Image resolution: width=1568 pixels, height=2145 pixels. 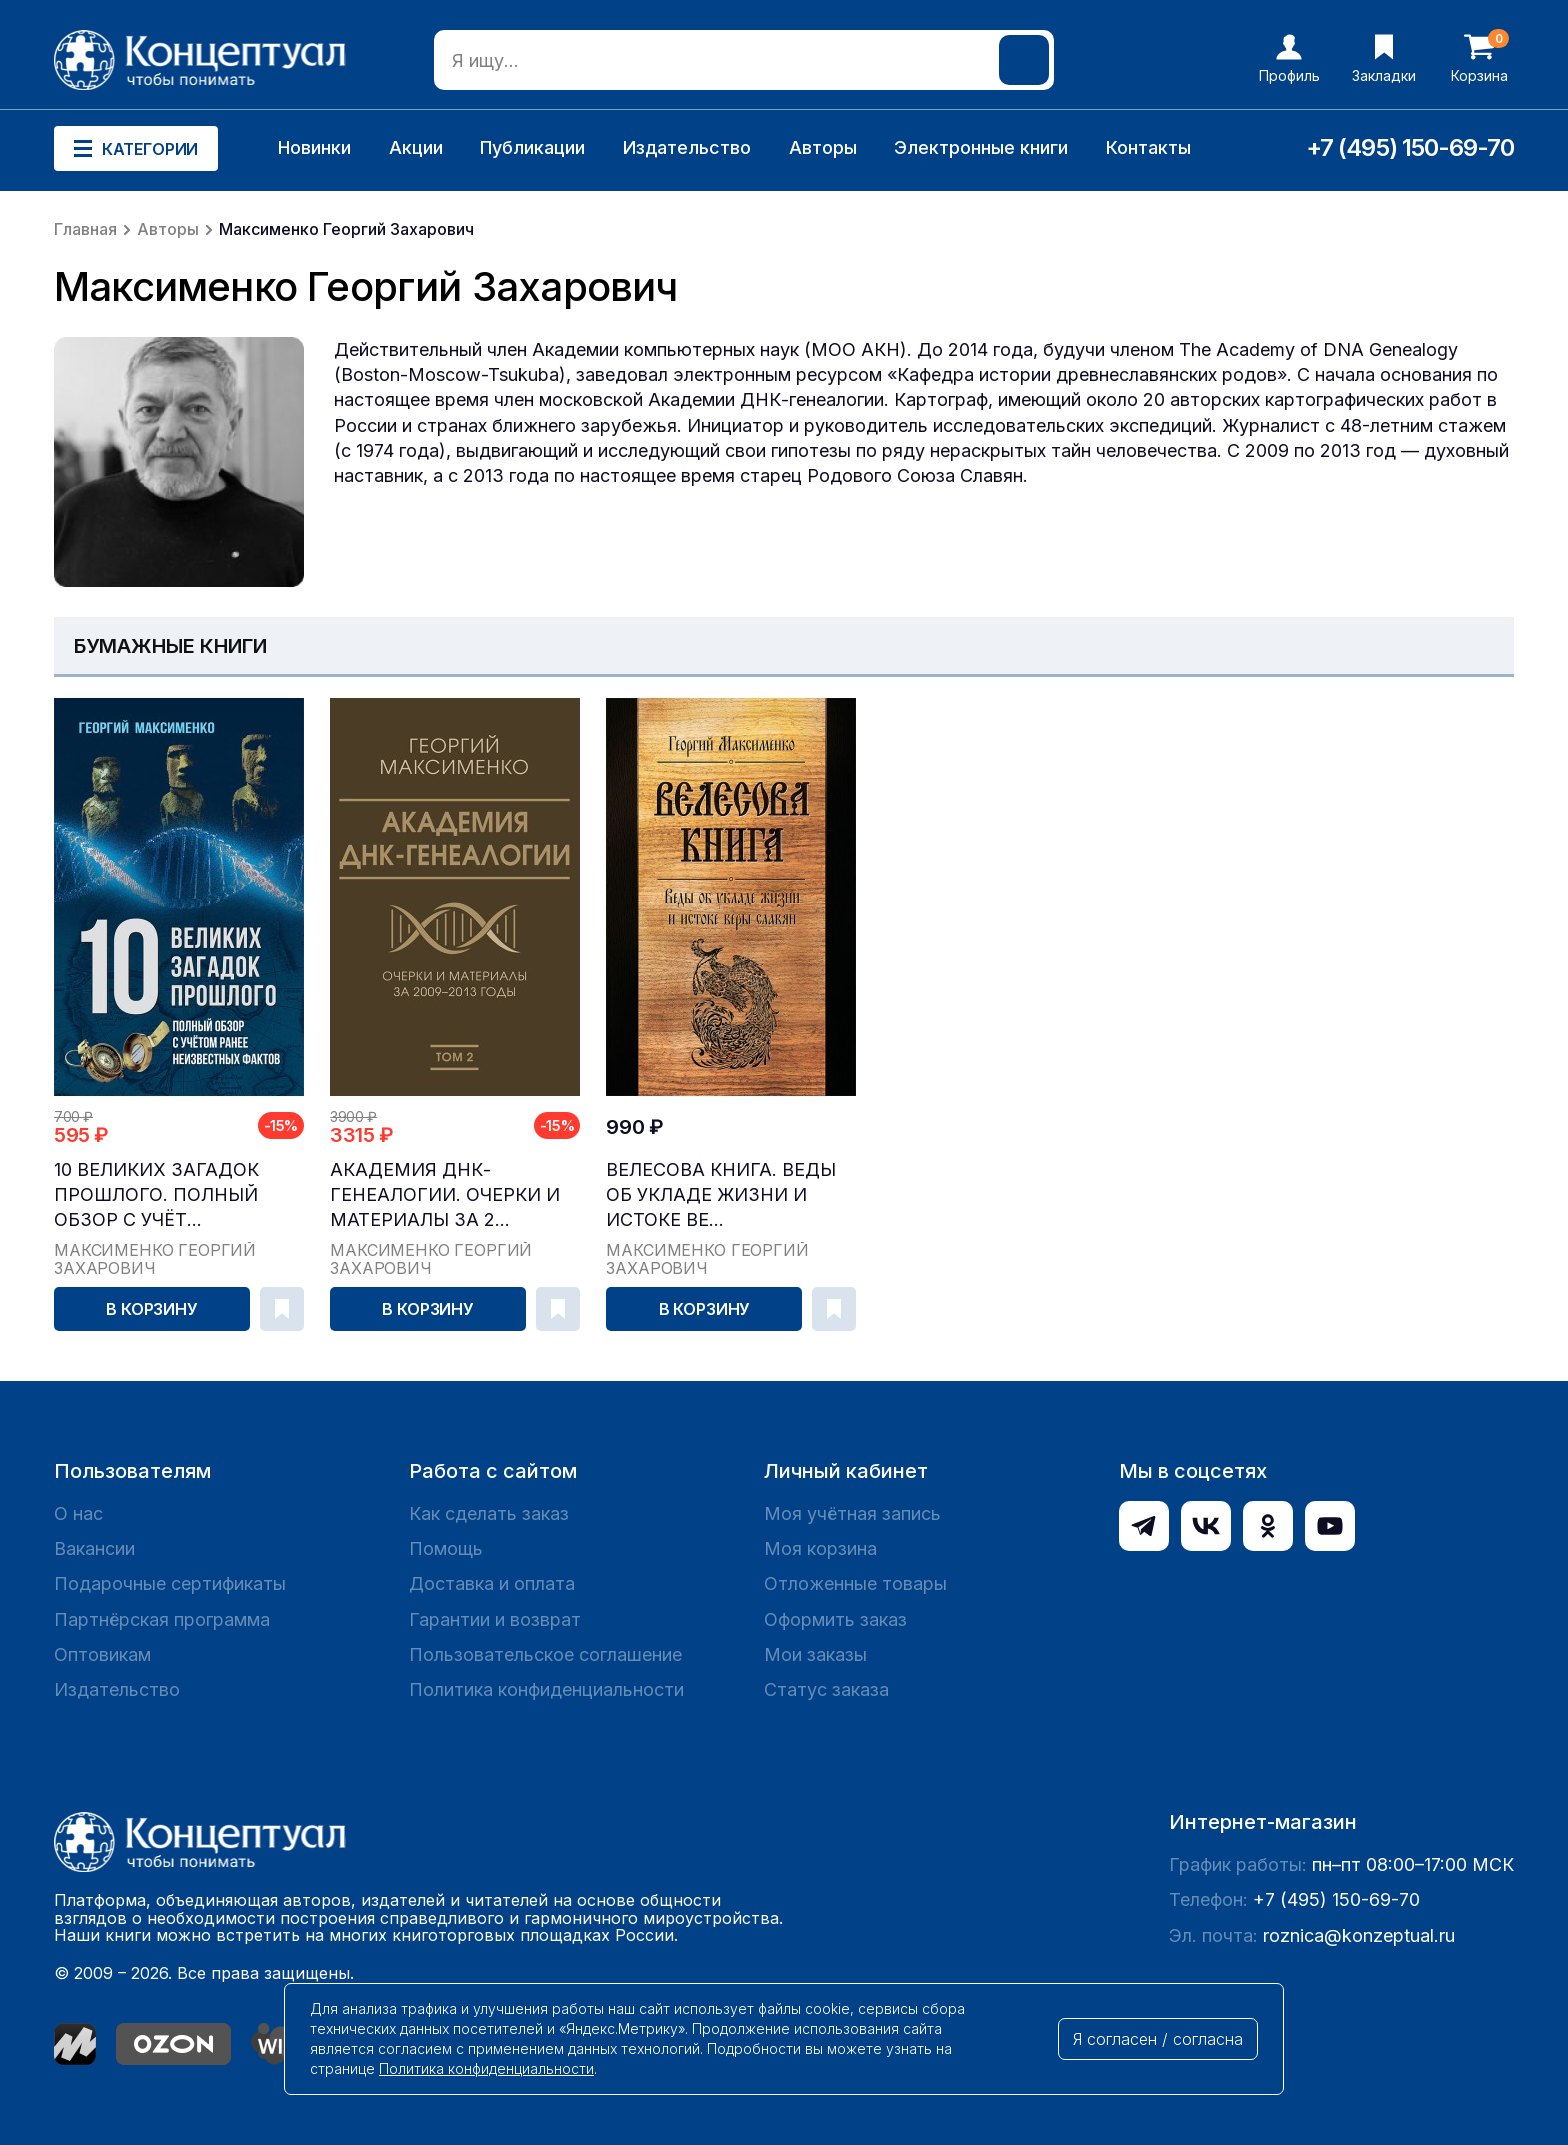 What do you see at coordinates (855, 1583) in the screenshot?
I see `Отложенные товары` at bounding box center [855, 1583].